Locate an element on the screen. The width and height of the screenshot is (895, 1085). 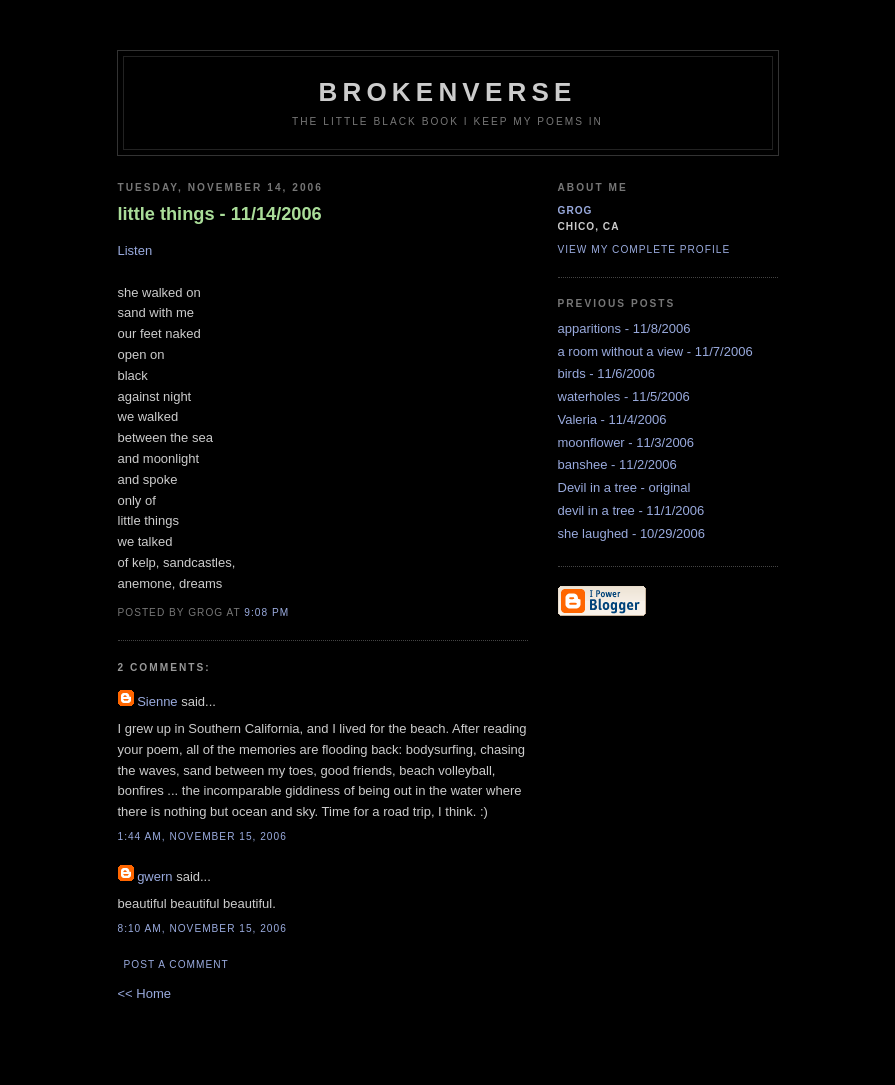
Devil in a tree - original is located at coordinates (624, 487).